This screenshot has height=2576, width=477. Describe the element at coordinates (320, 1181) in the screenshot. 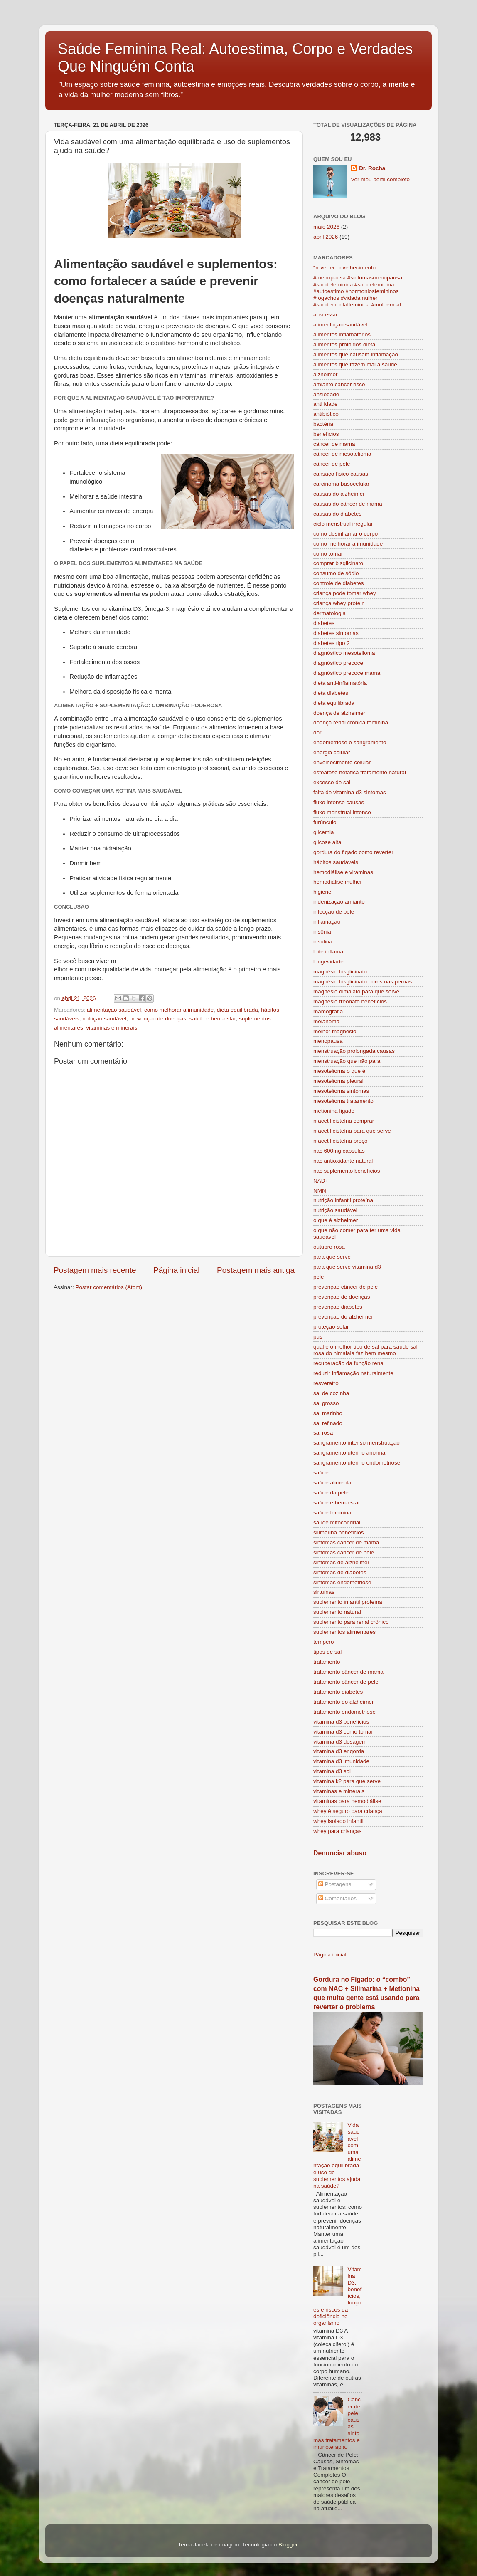

I see `NAD+` at that location.